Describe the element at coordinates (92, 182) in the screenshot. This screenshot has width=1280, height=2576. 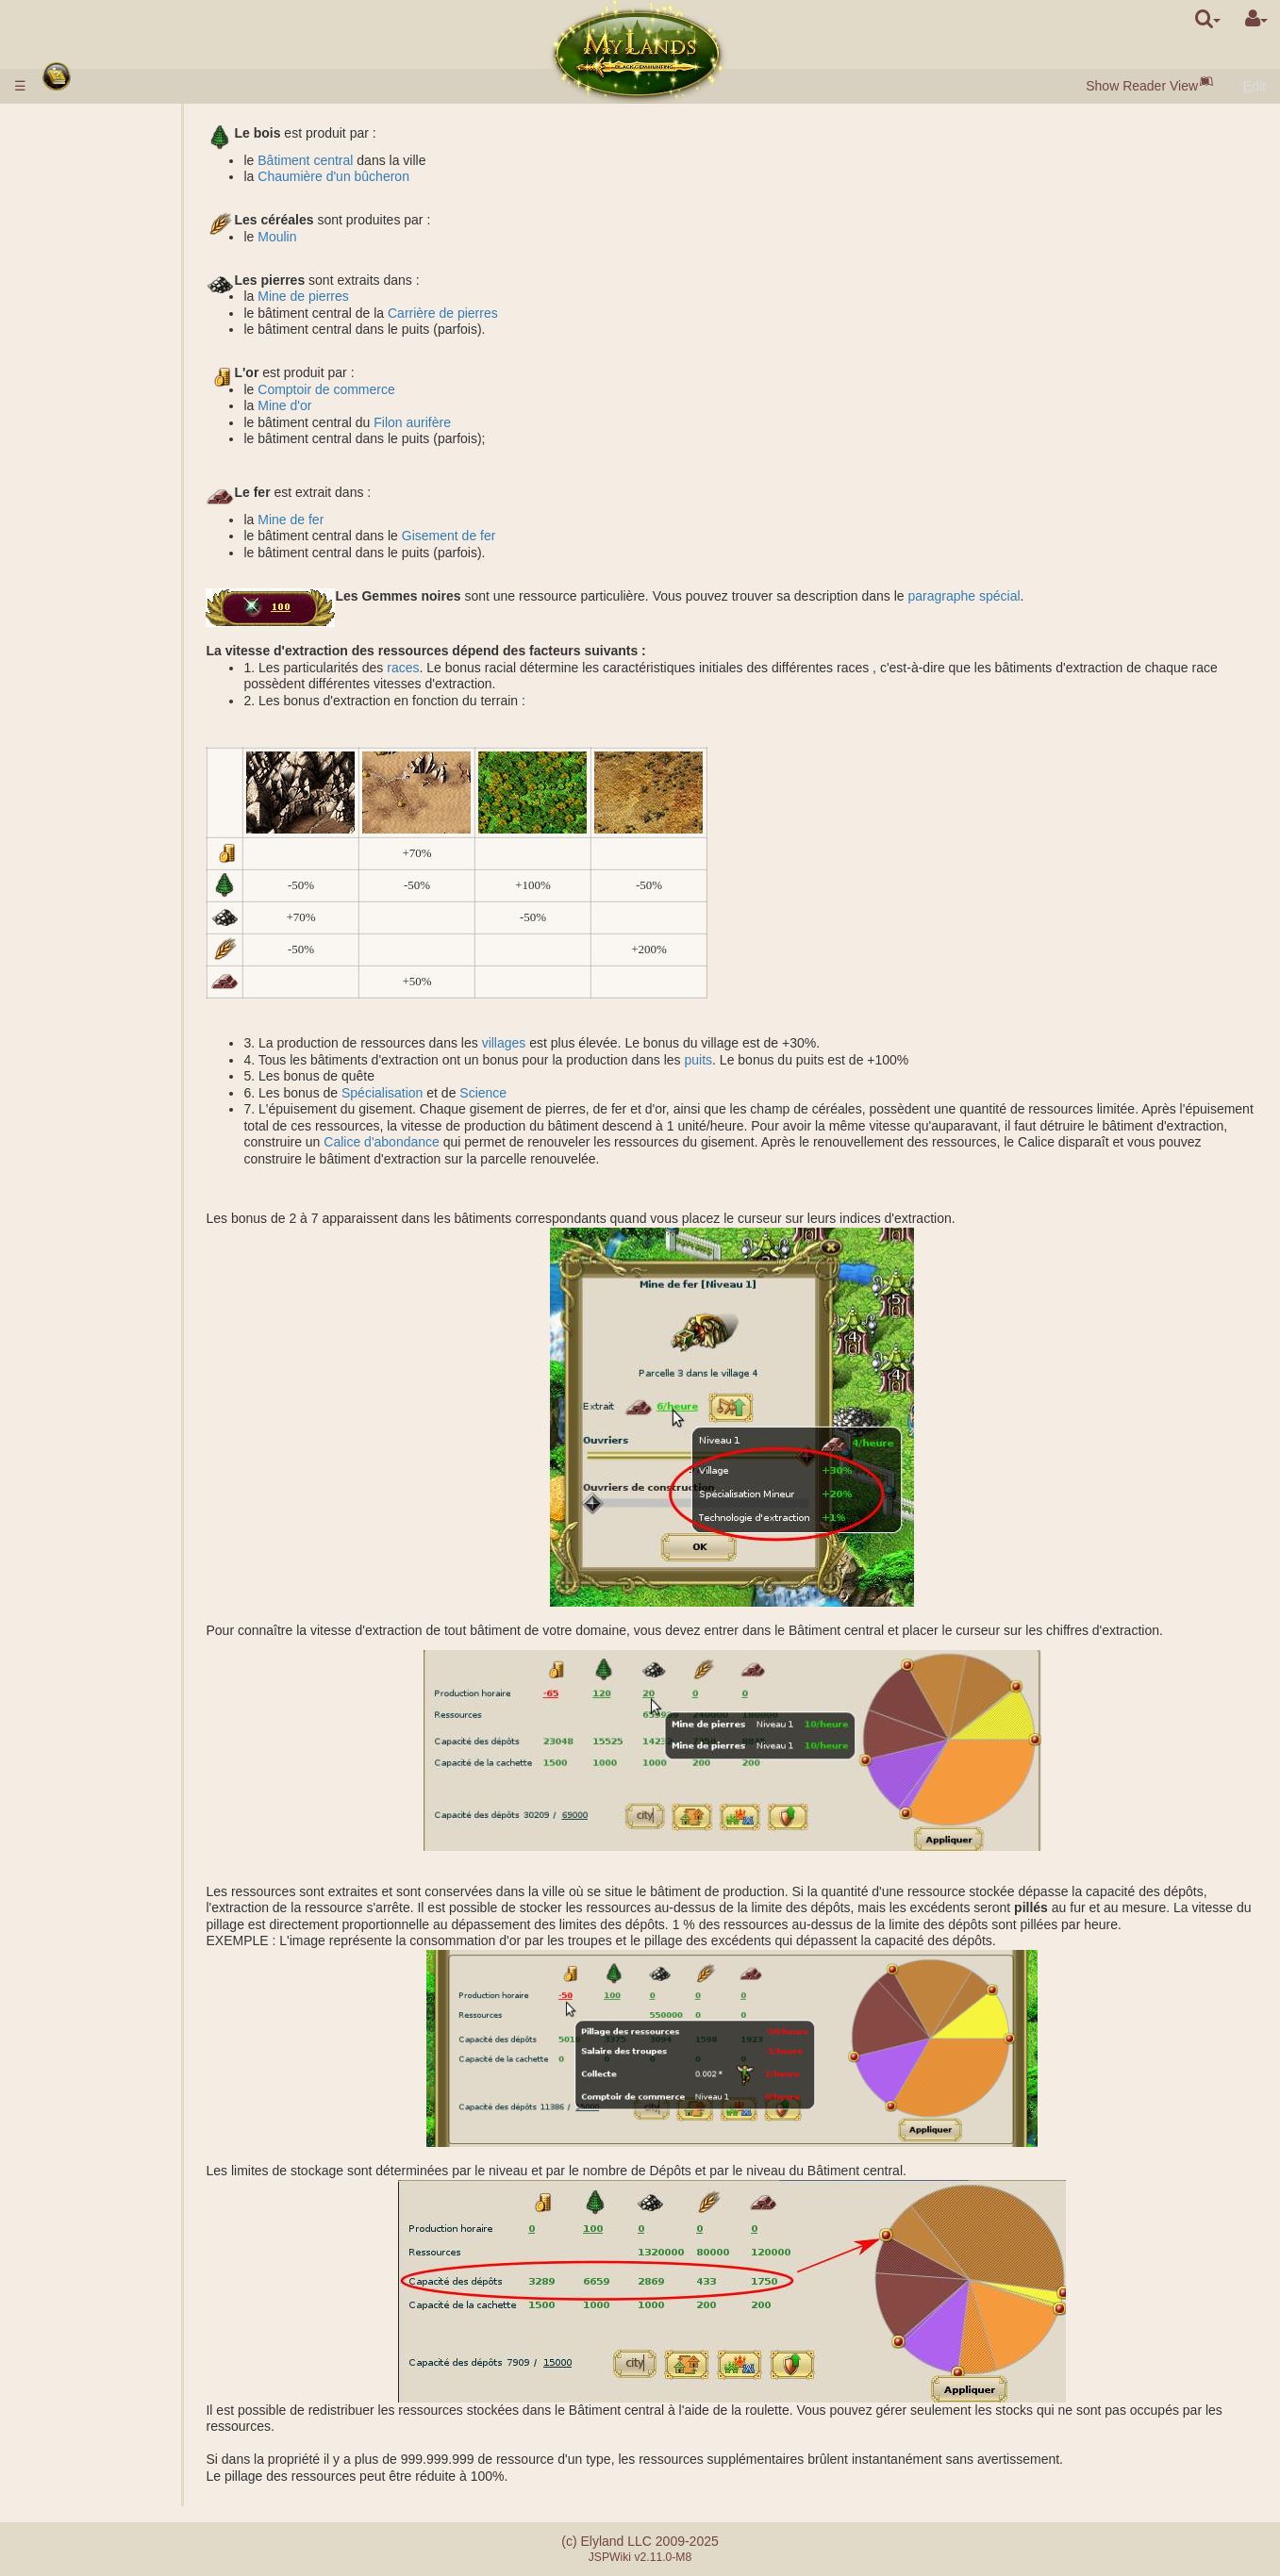
I see `Début du jeu` at that location.